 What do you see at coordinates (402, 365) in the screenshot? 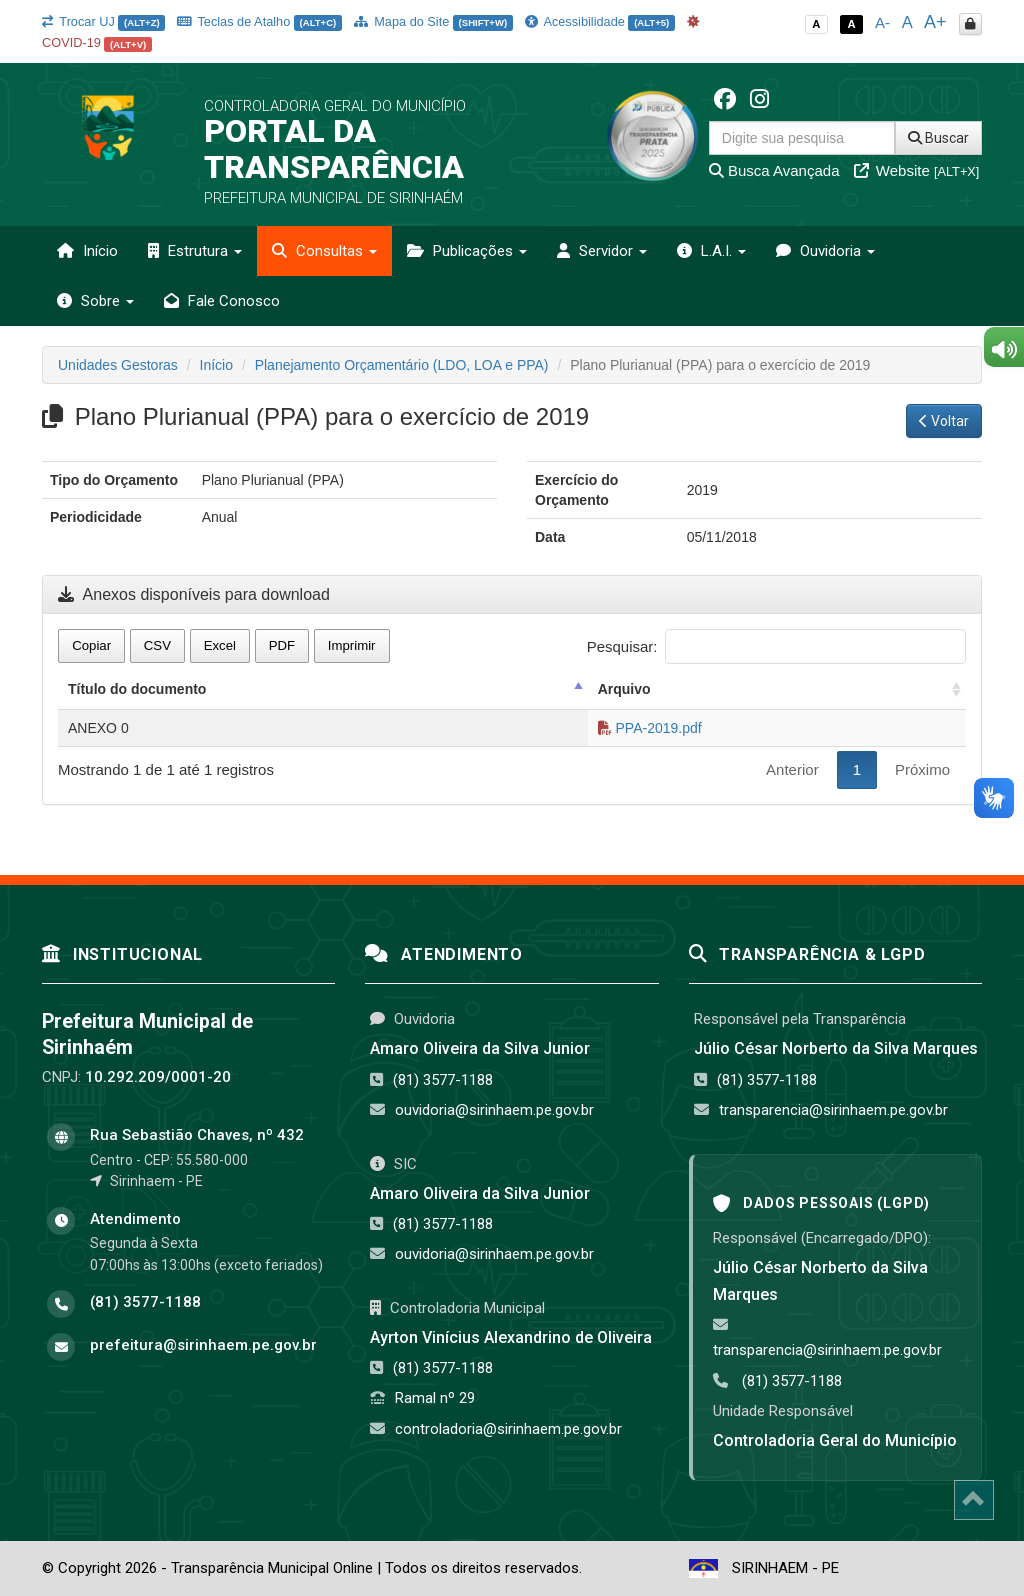
I see `Planejamento Orçamentário (LDO, LOA e PPA)` at bounding box center [402, 365].